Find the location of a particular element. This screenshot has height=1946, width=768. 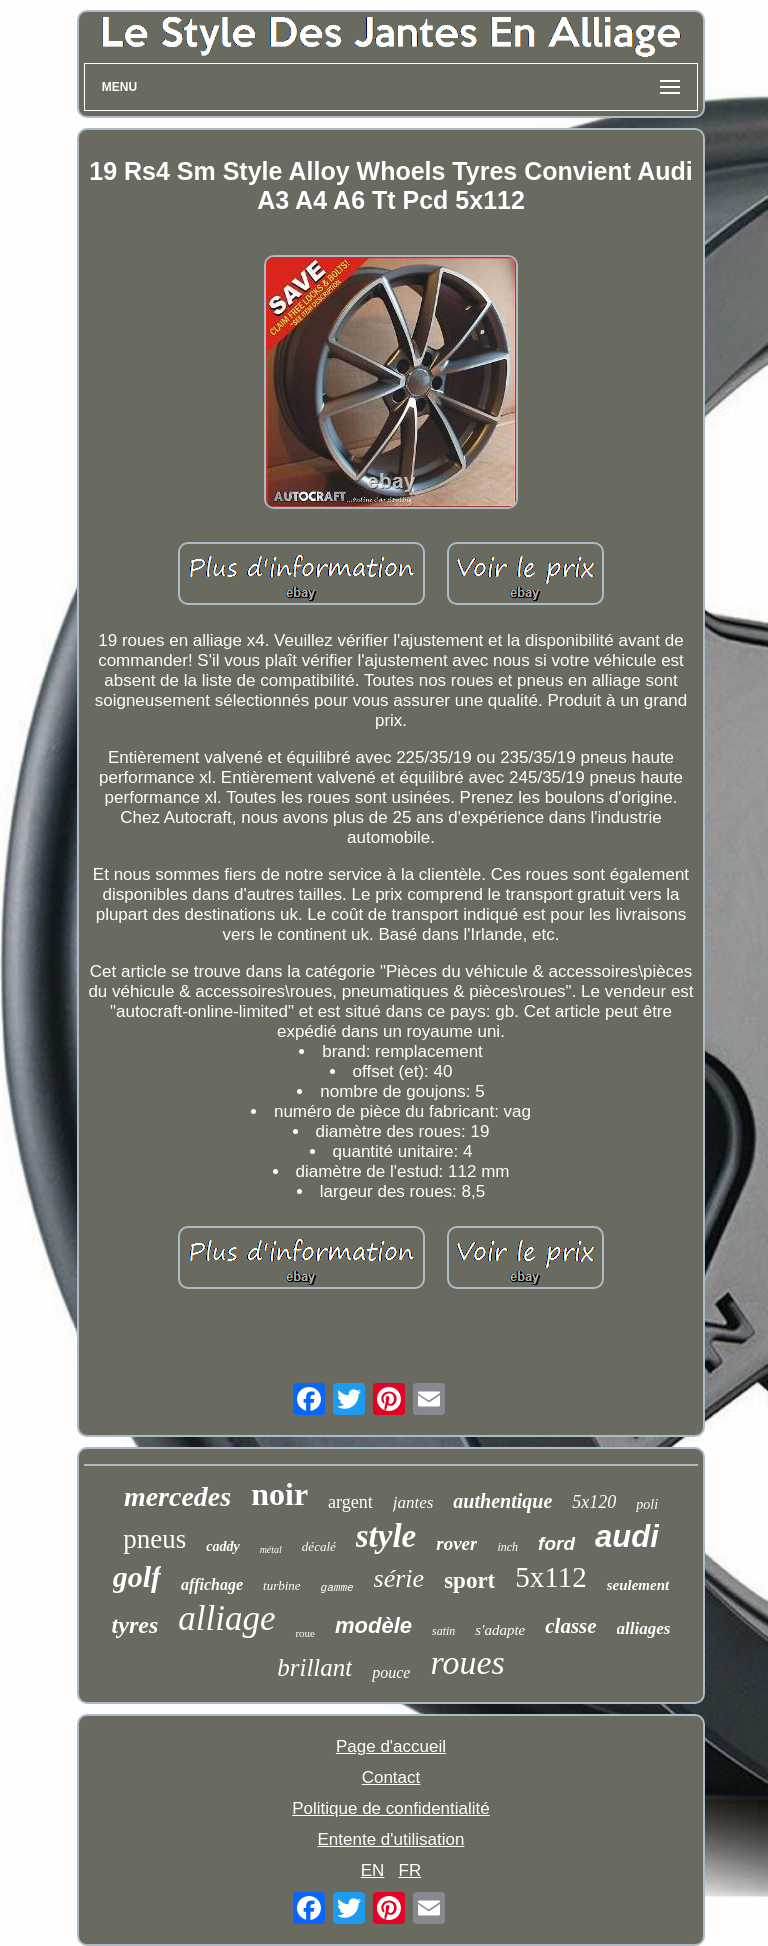

pouce is located at coordinates (391, 1672).